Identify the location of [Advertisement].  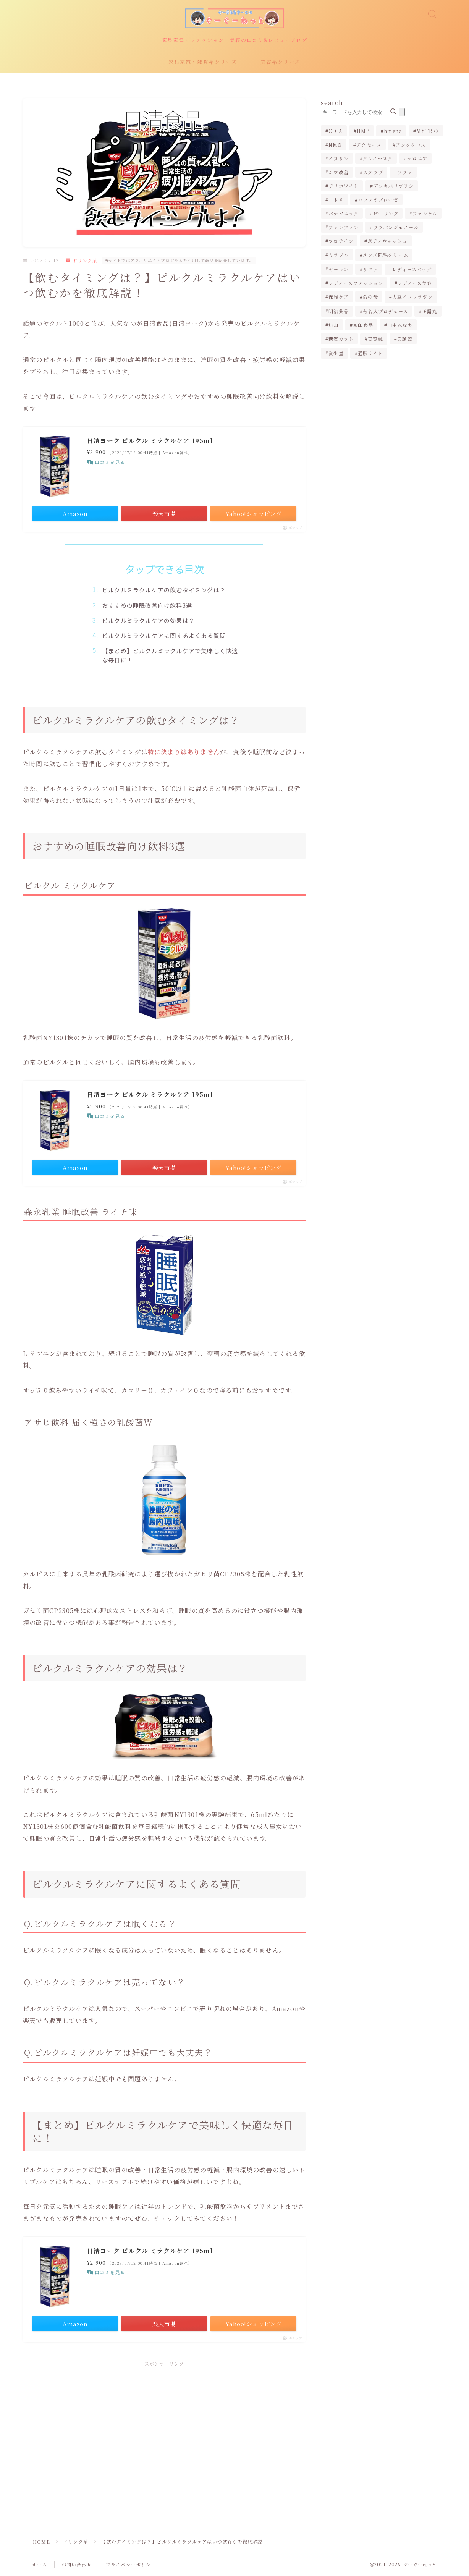
(164, 2428).